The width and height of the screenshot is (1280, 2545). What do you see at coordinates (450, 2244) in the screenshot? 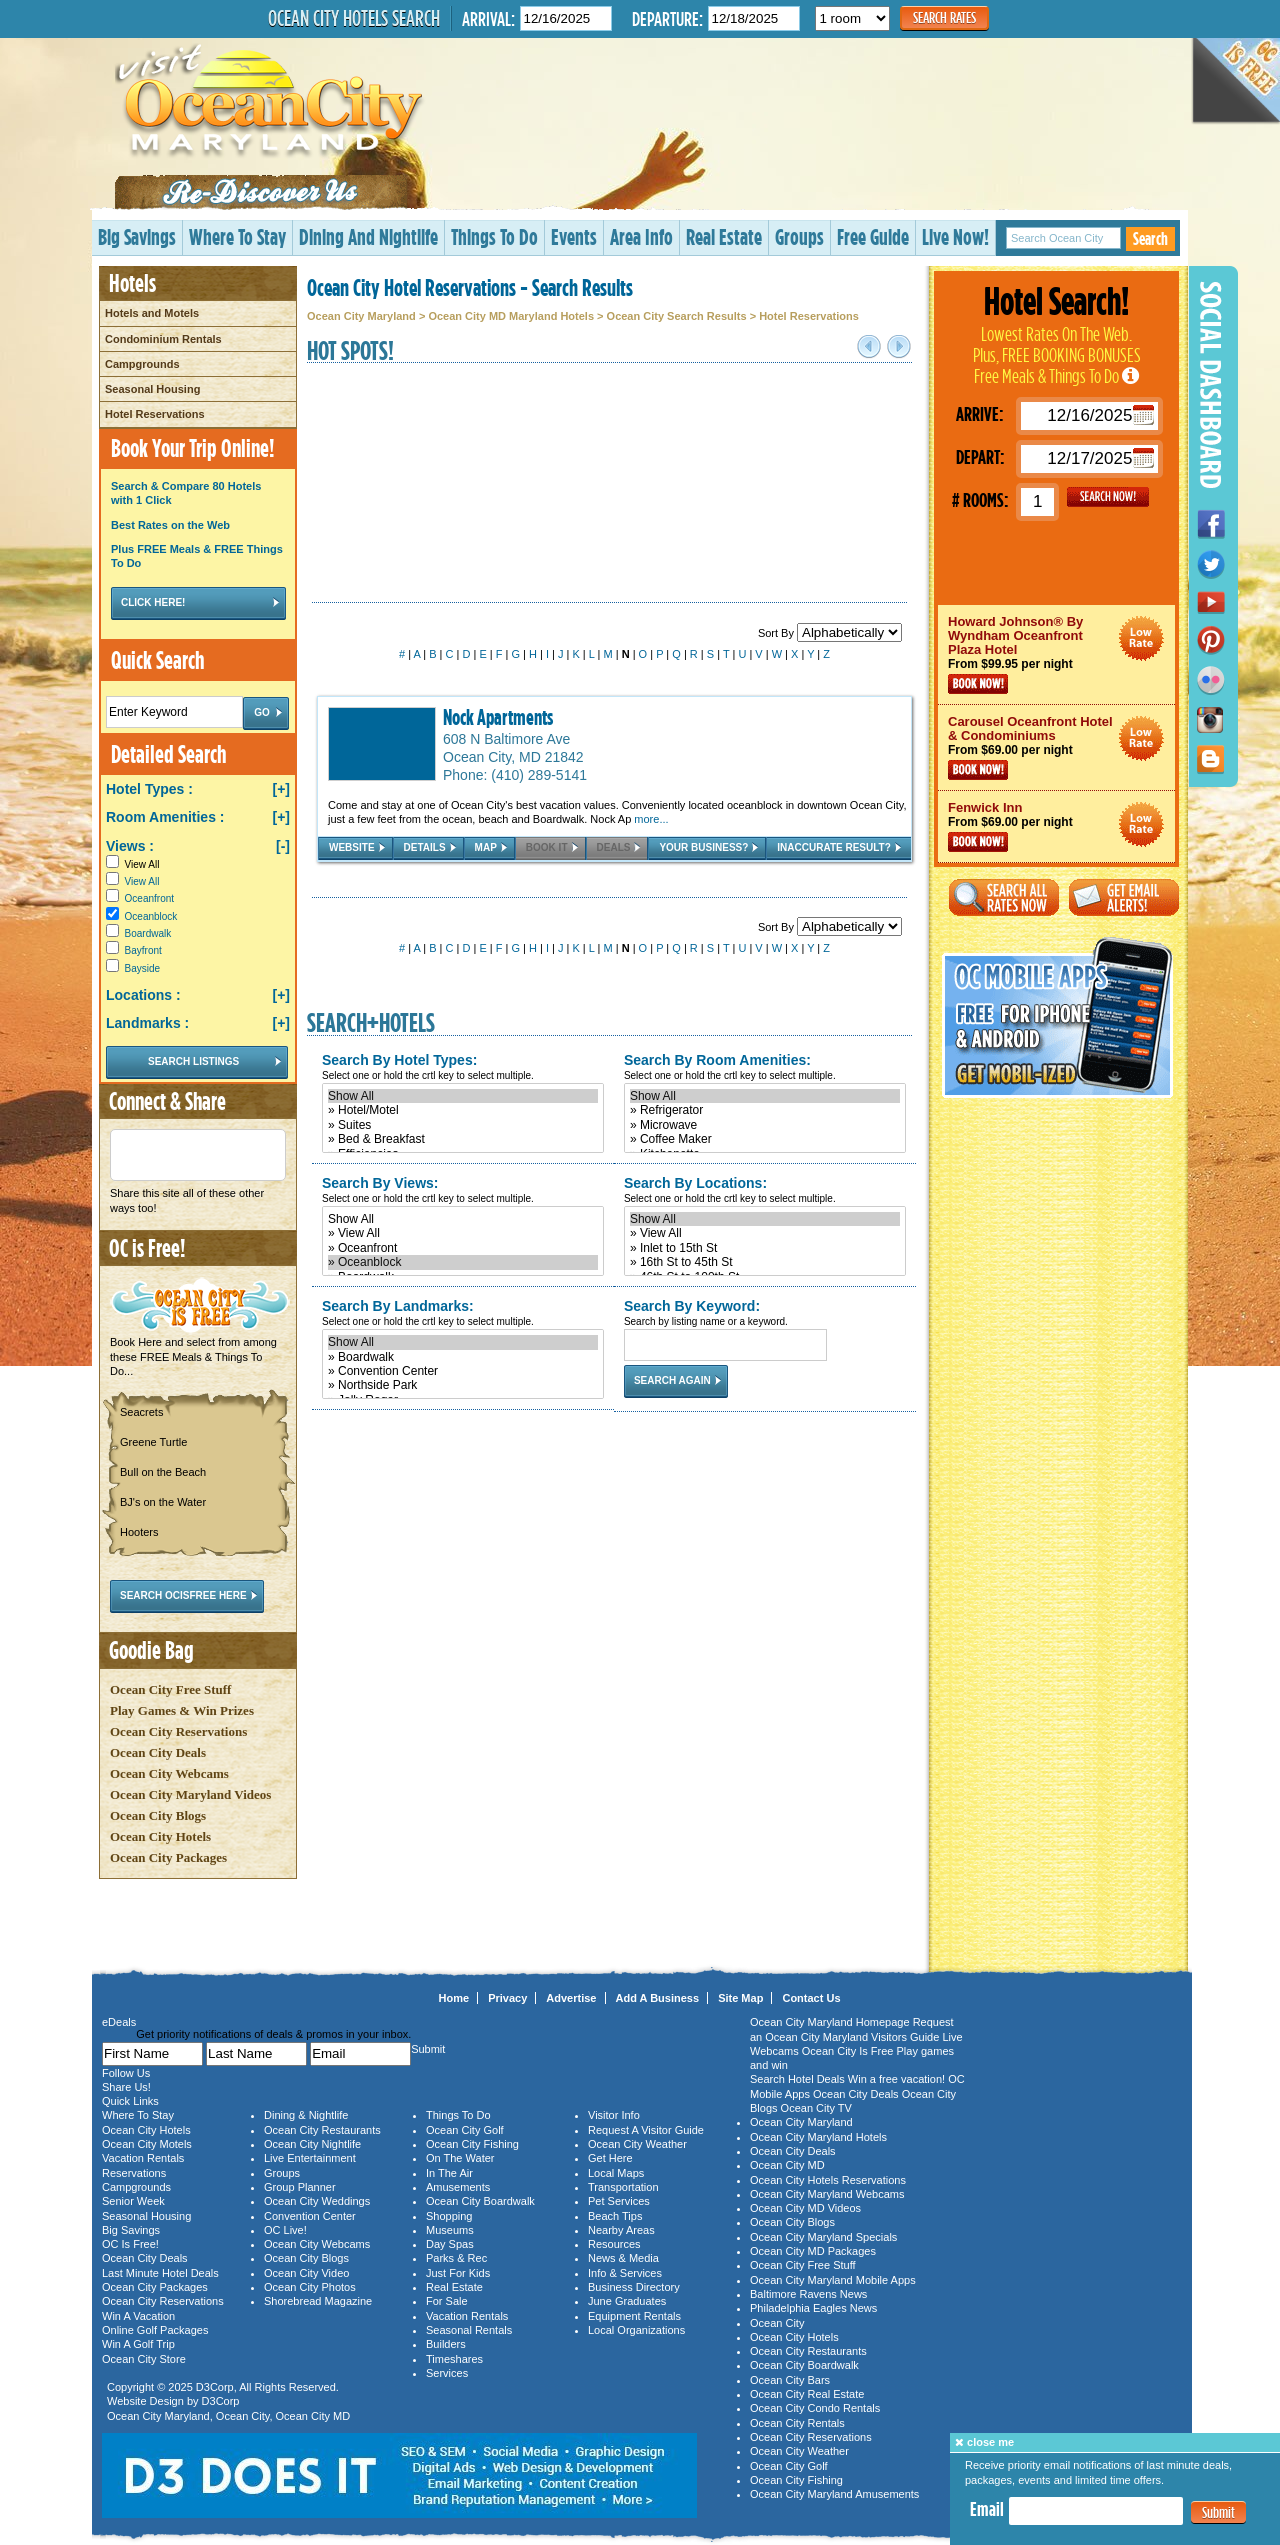
I see `Day Spas` at bounding box center [450, 2244].